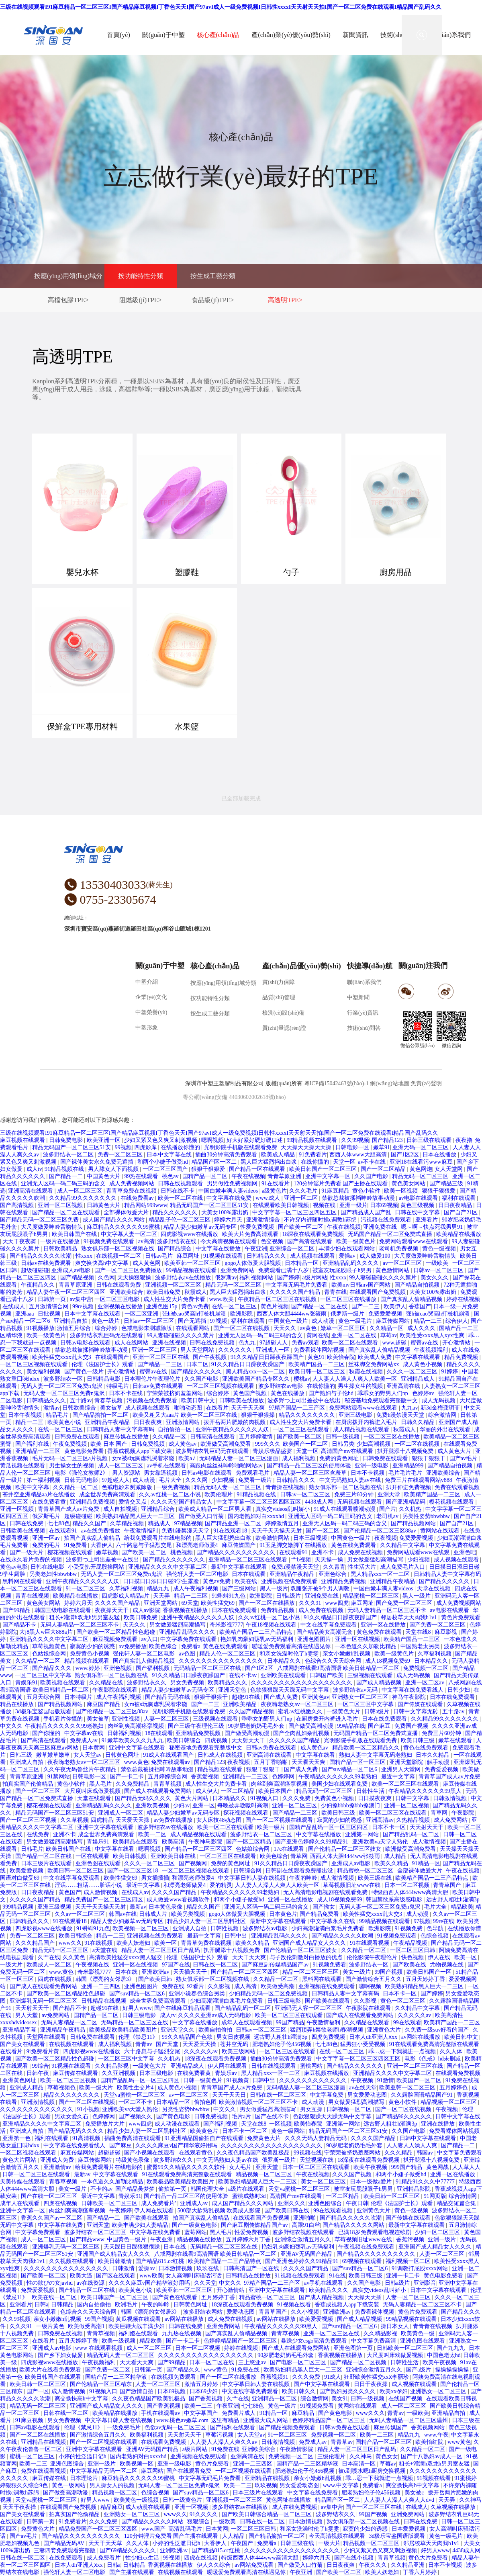  I want to click on 天天操天天操天天操, so click(307, 1147).